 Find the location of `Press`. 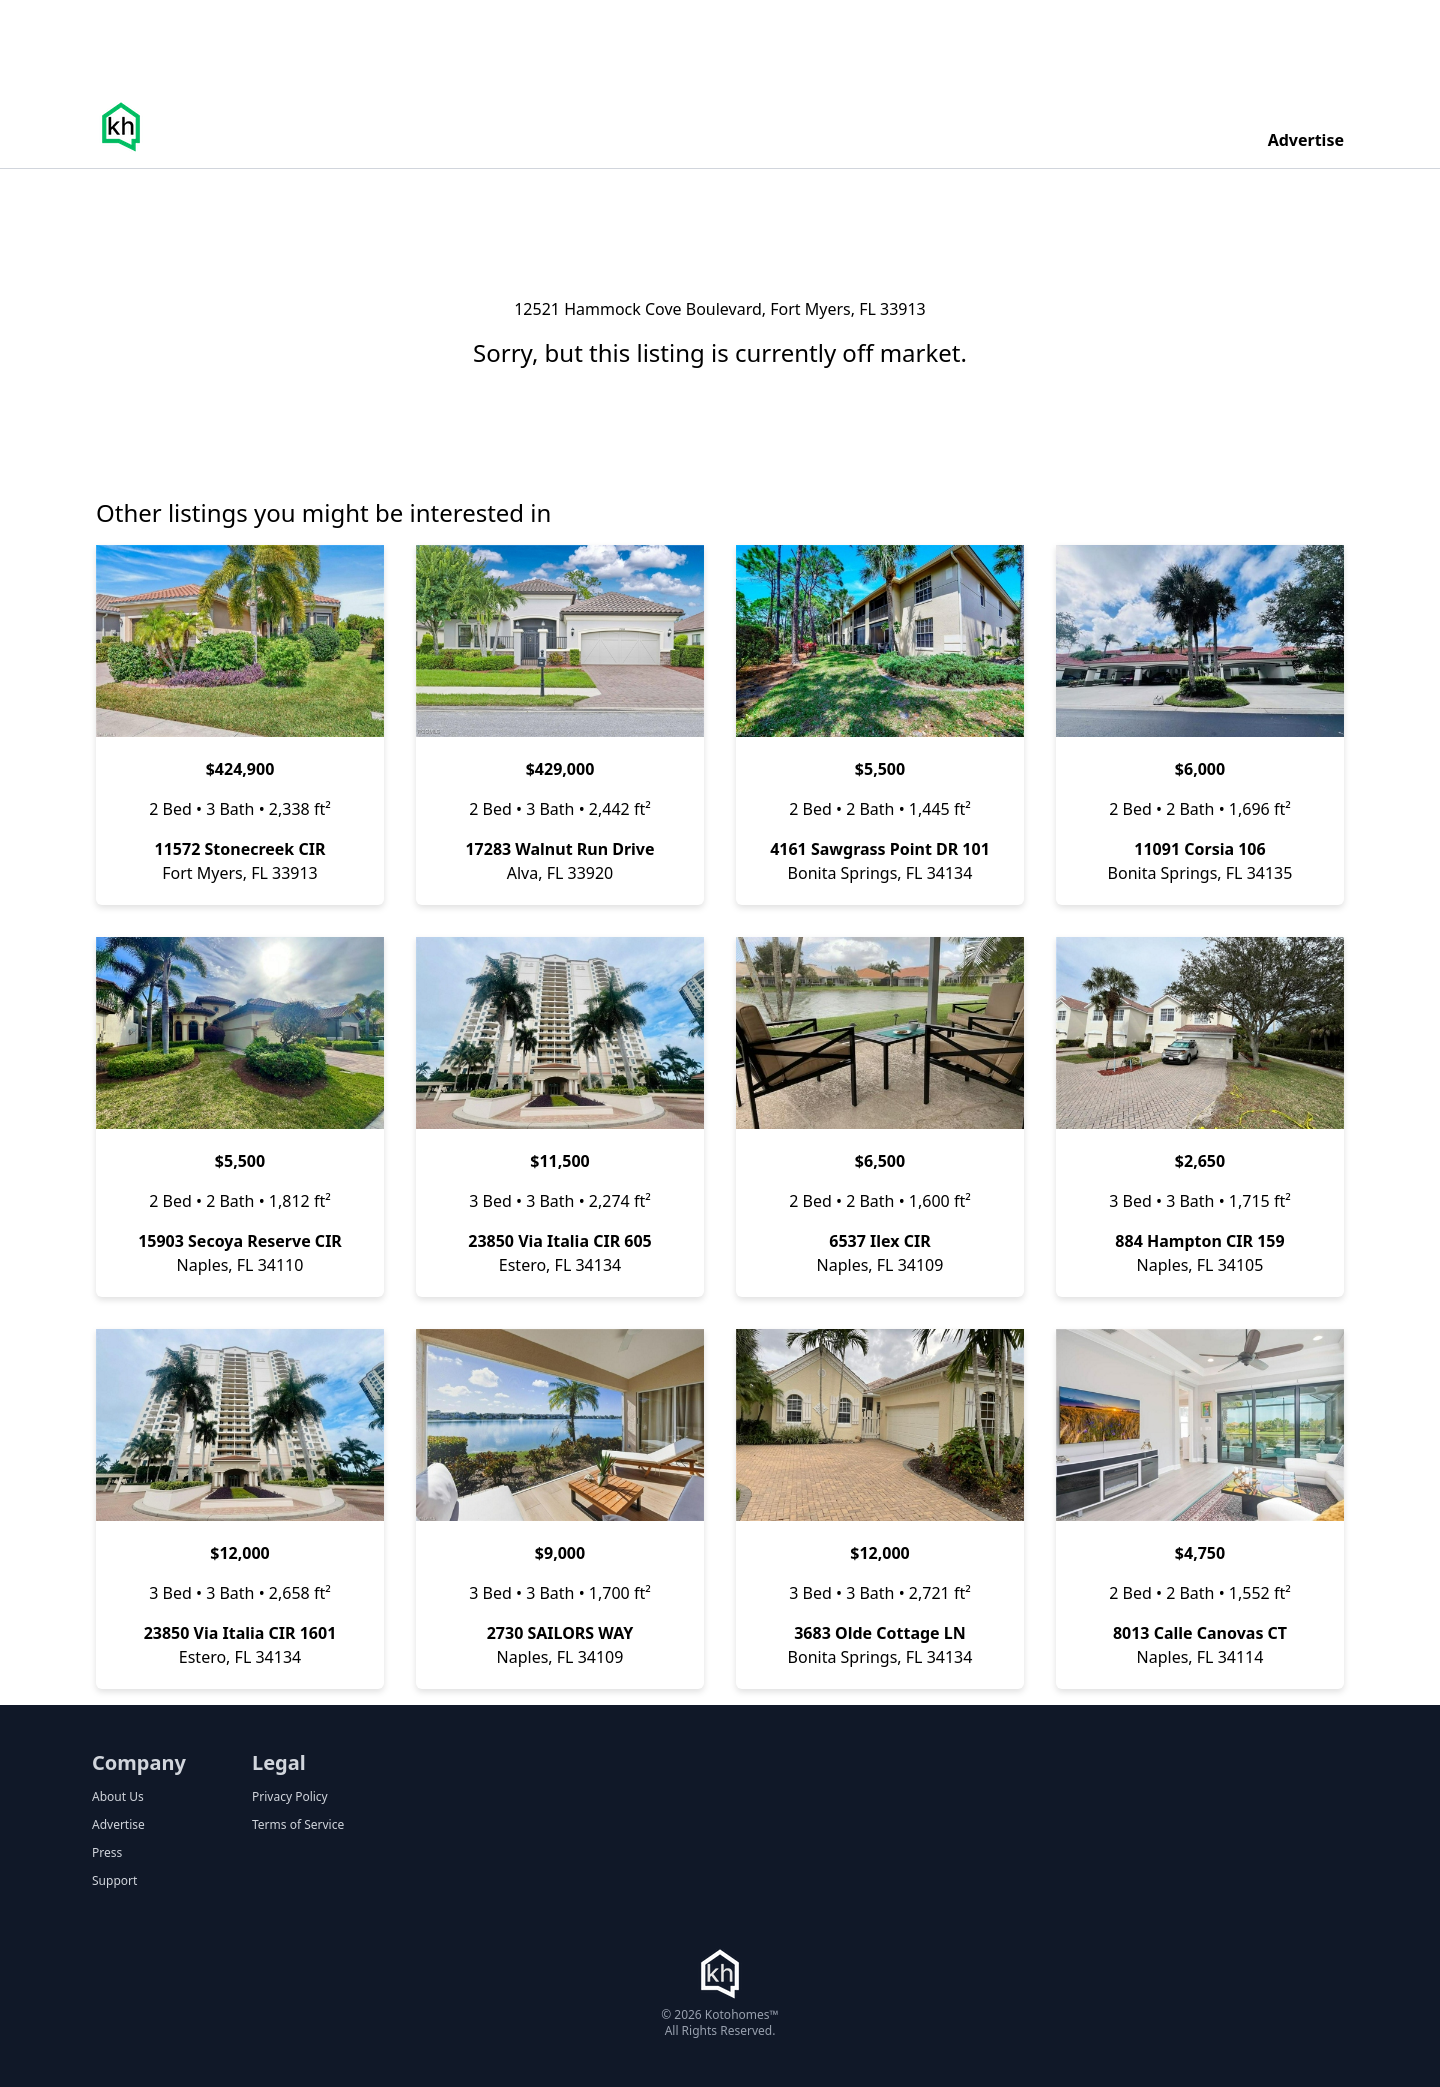

Press is located at coordinates (107, 1853).